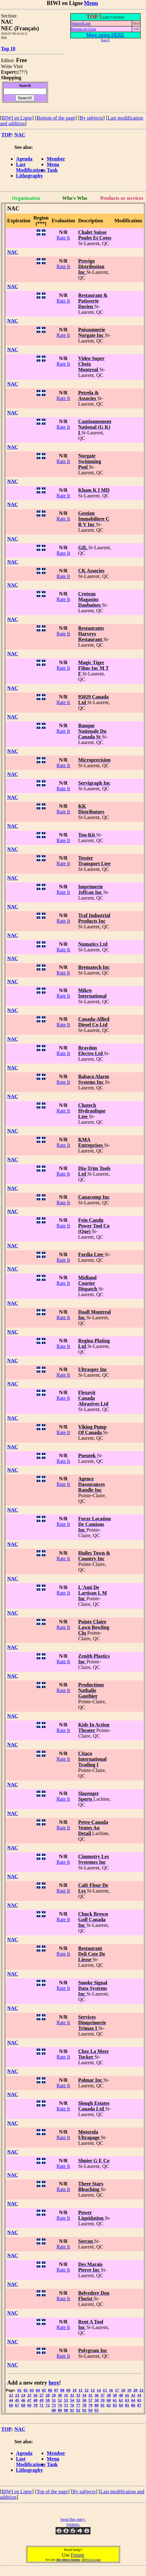  What do you see at coordinates (63, 237) in the screenshot?
I see `Rate It` at bounding box center [63, 237].